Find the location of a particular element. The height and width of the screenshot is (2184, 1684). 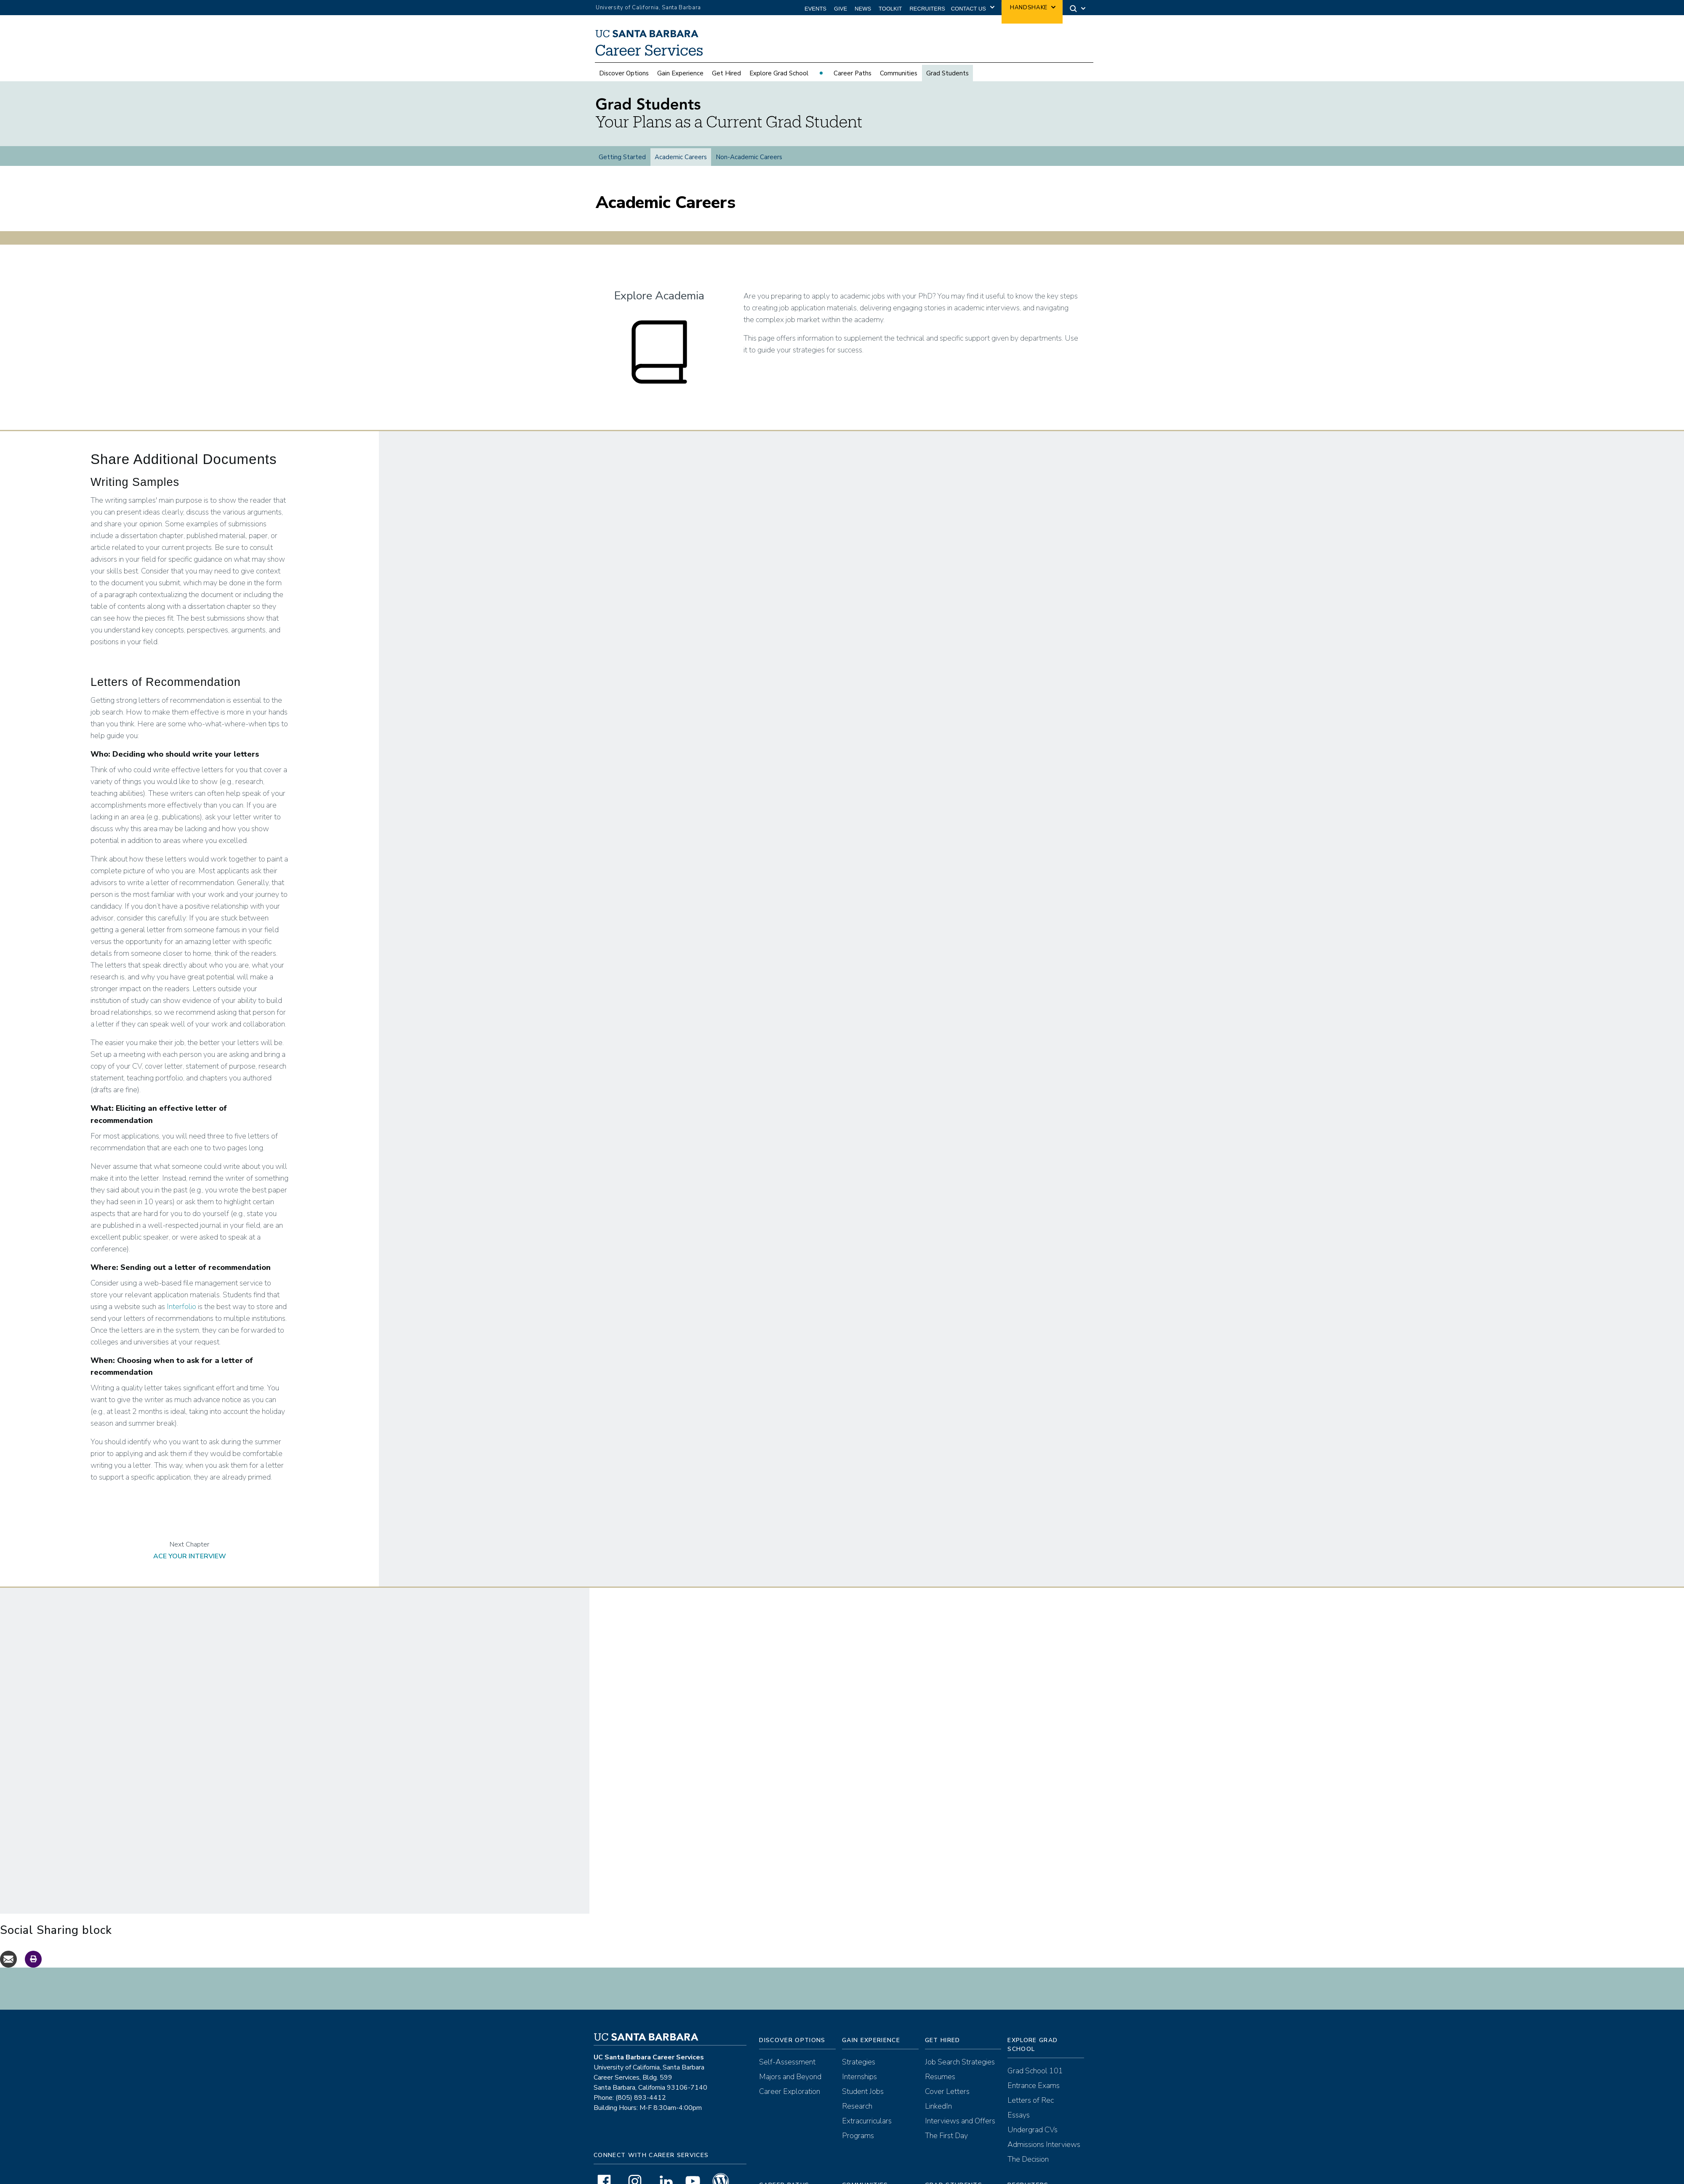

Getting Started is located at coordinates (622, 157).